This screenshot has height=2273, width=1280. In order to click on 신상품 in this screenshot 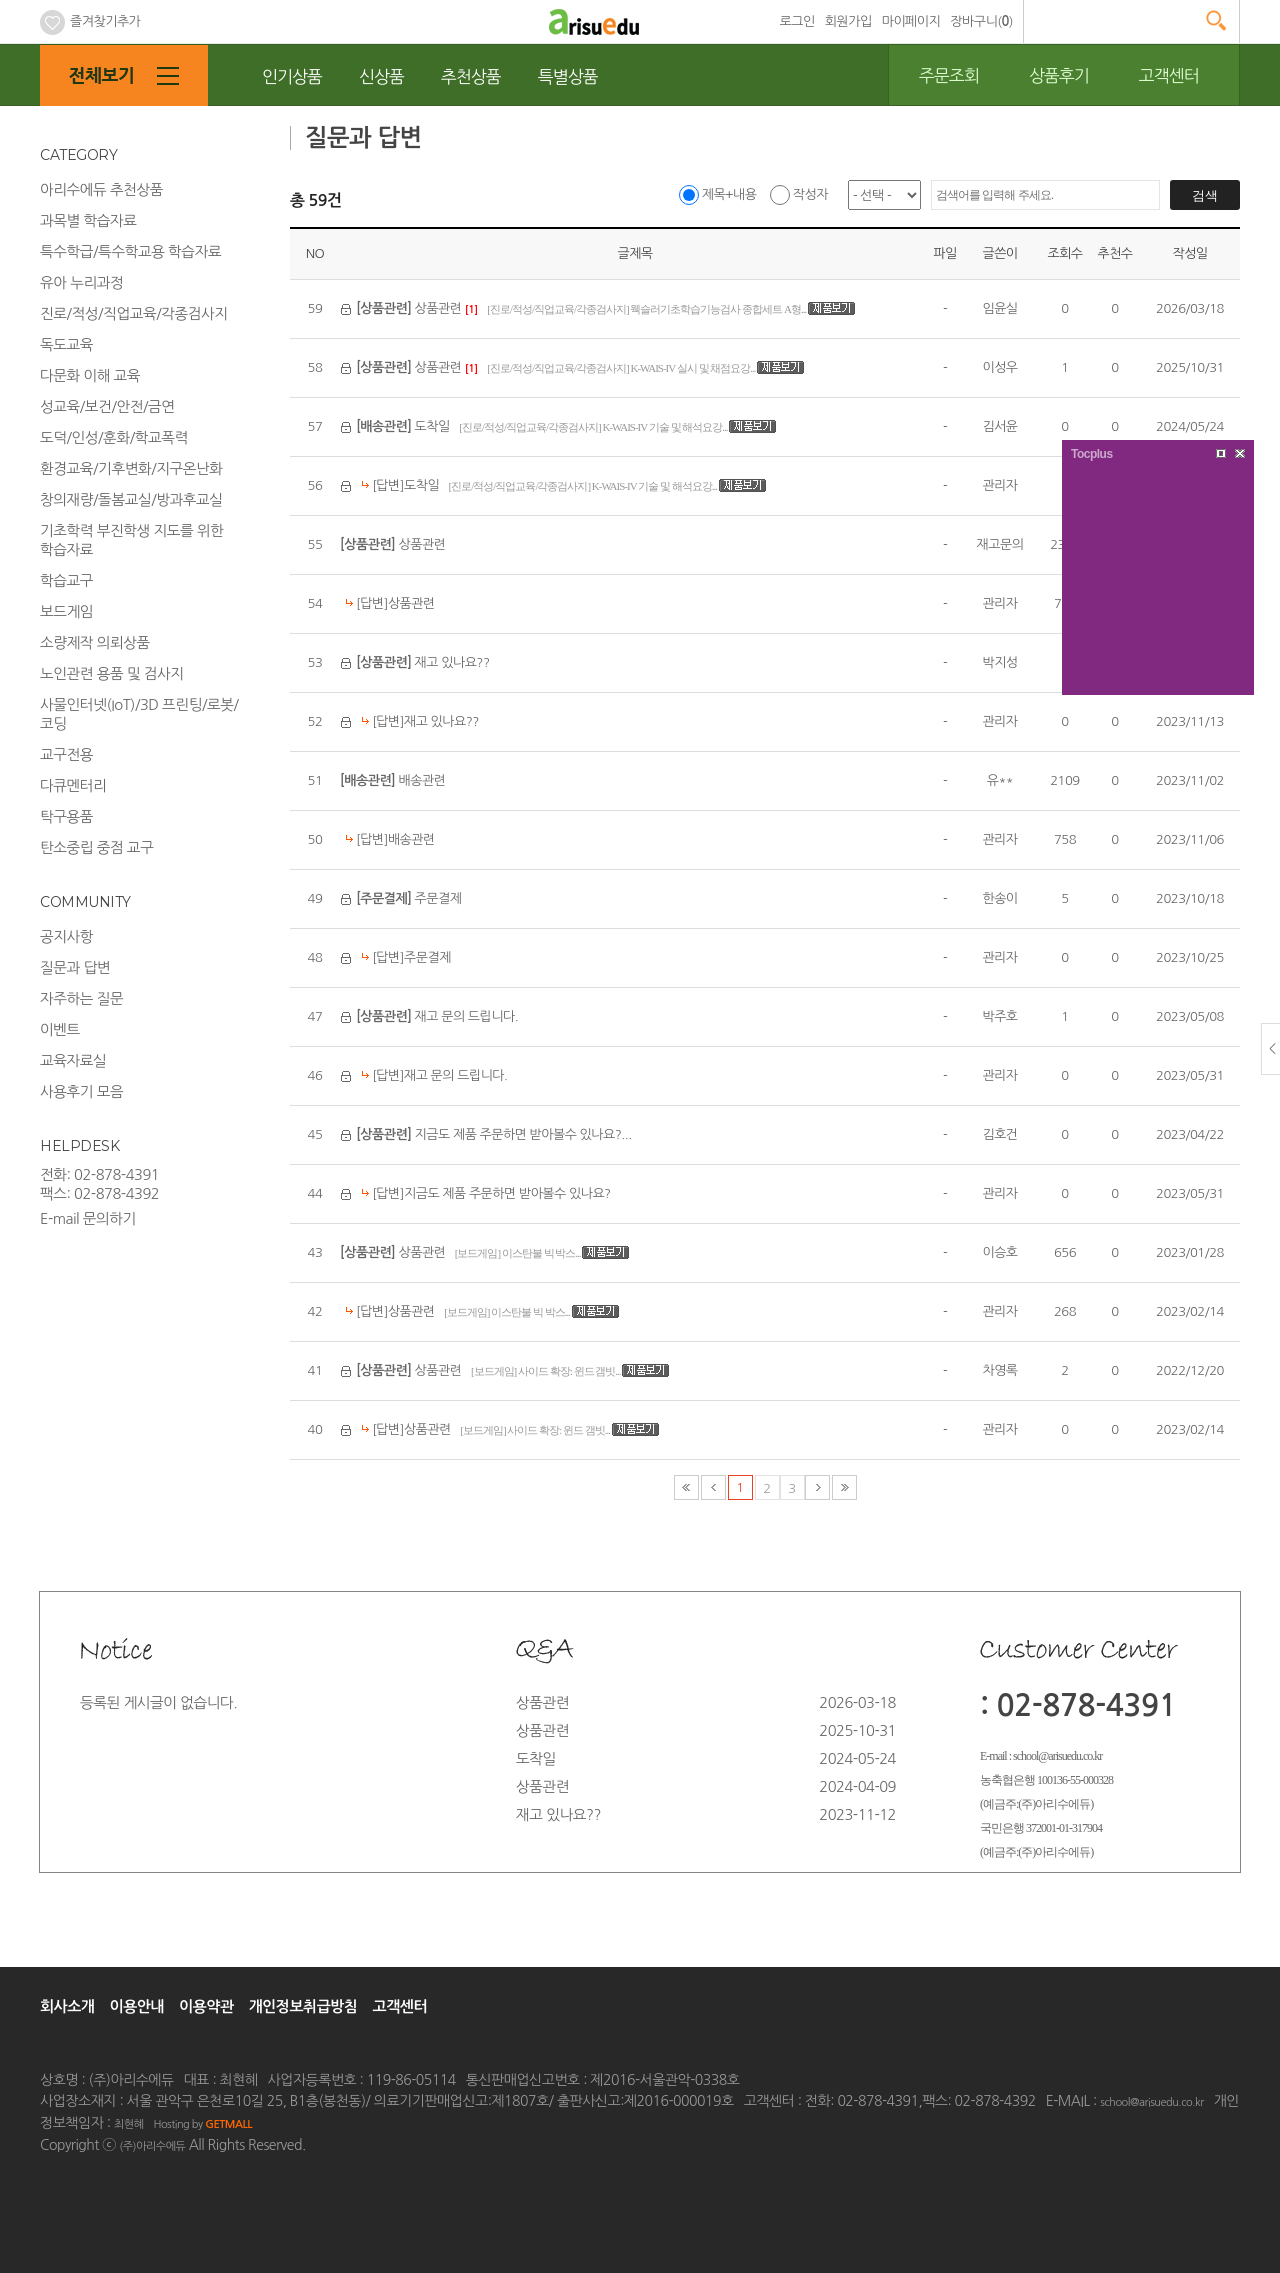, I will do `click(381, 76)`.